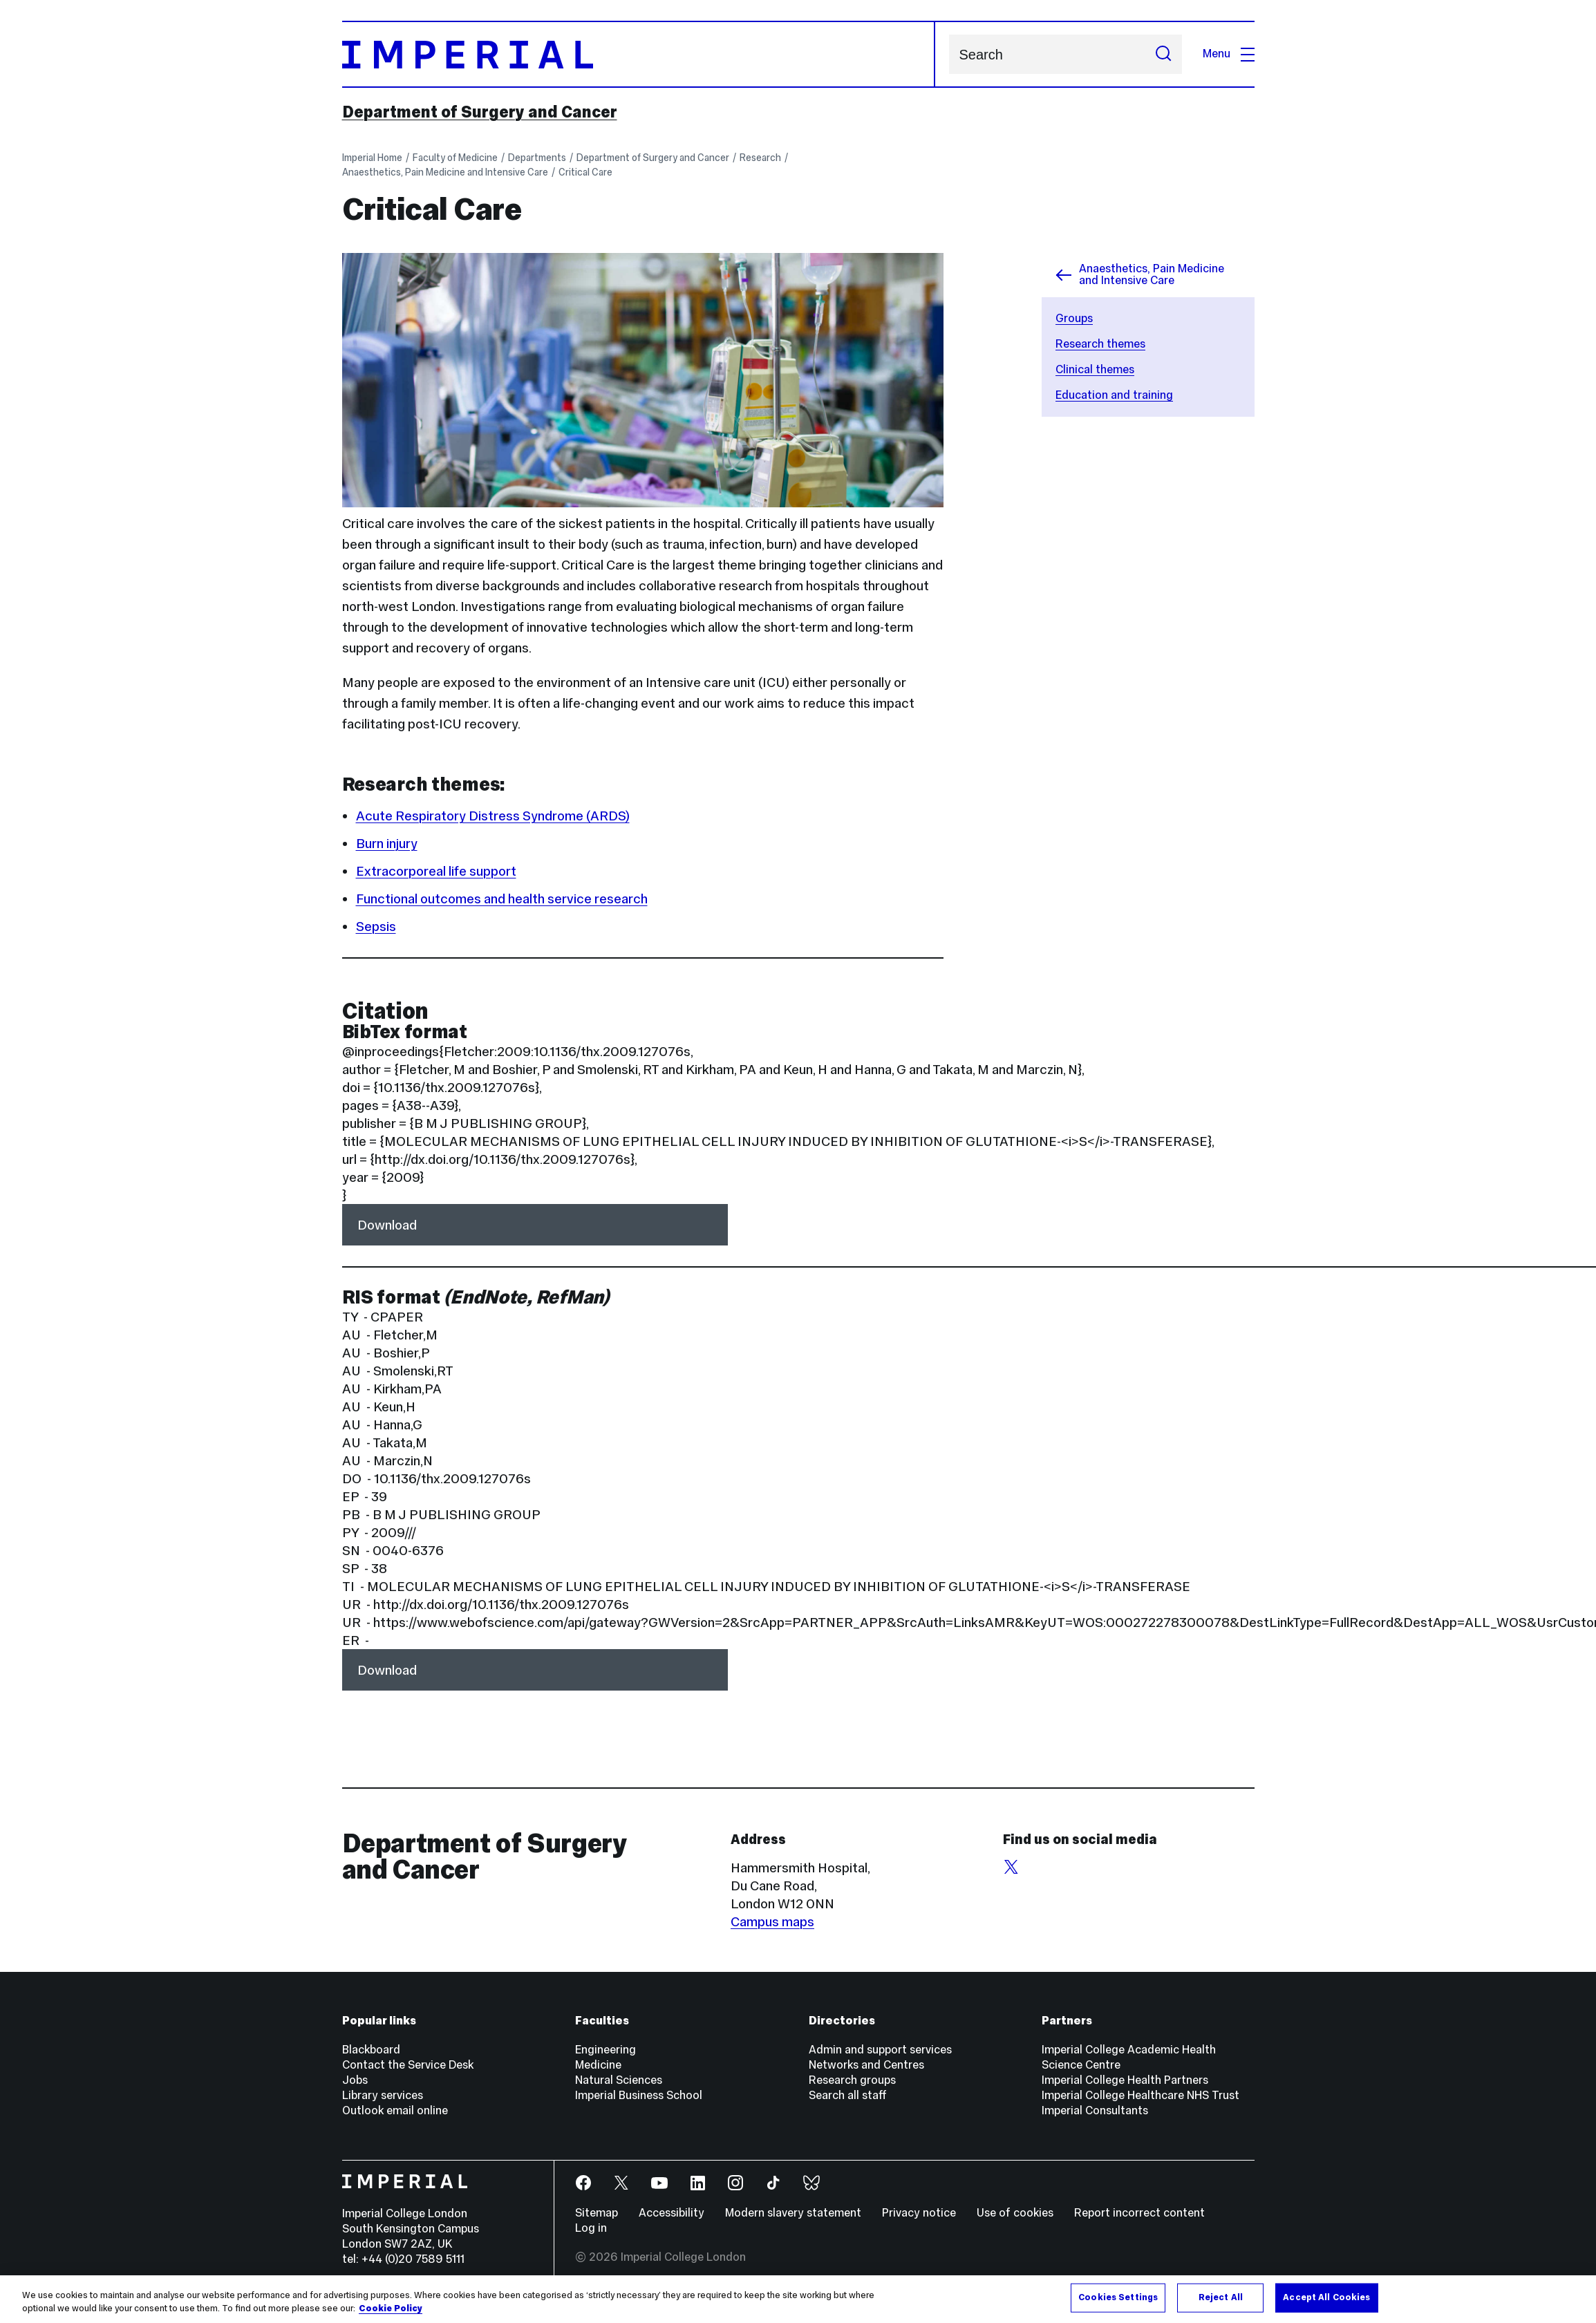 The width and height of the screenshot is (1596, 2323). Describe the element at coordinates (866, 2065) in the screenshot. I see `Networks and Centres` at that location.